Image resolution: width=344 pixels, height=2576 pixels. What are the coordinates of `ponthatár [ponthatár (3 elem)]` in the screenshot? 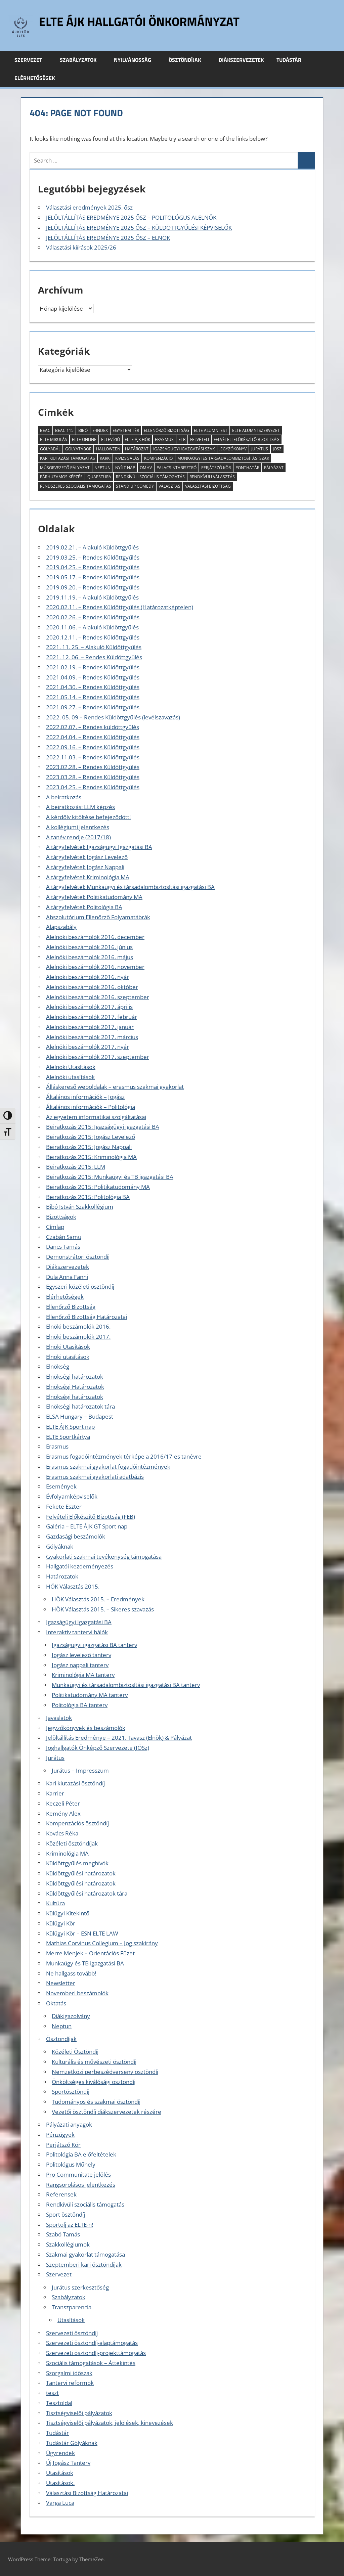 It's located at (247, 468).